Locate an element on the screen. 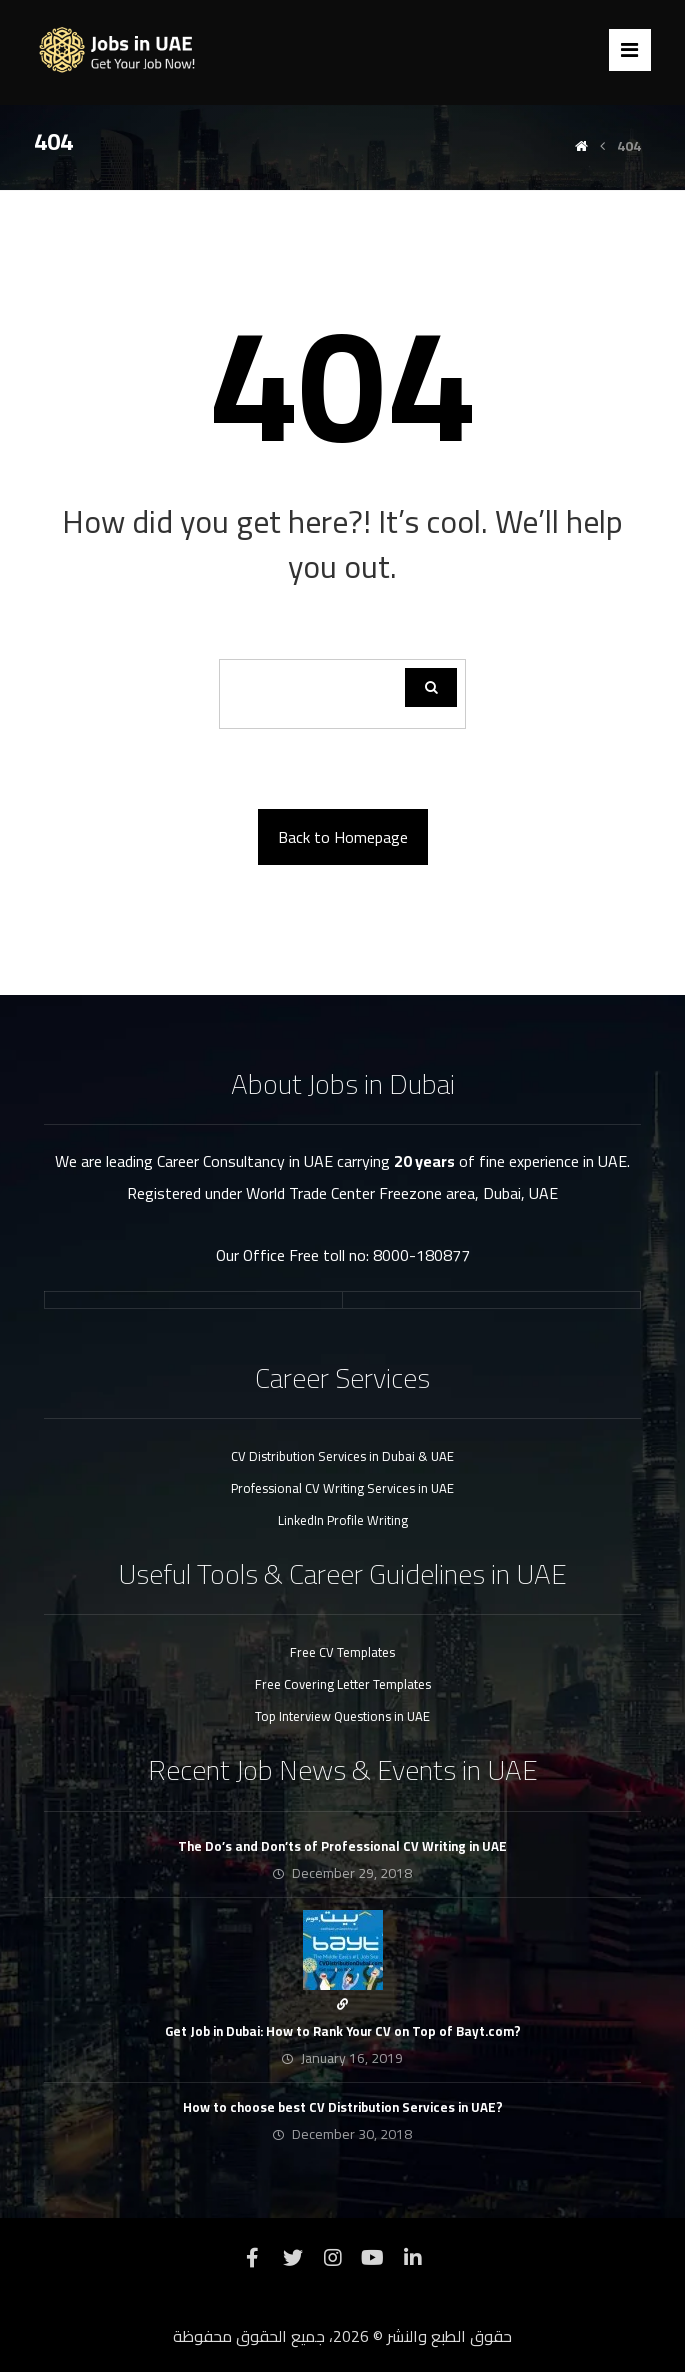  Professional CV Writing Services in UAE is located at coordinates (342, 1488).